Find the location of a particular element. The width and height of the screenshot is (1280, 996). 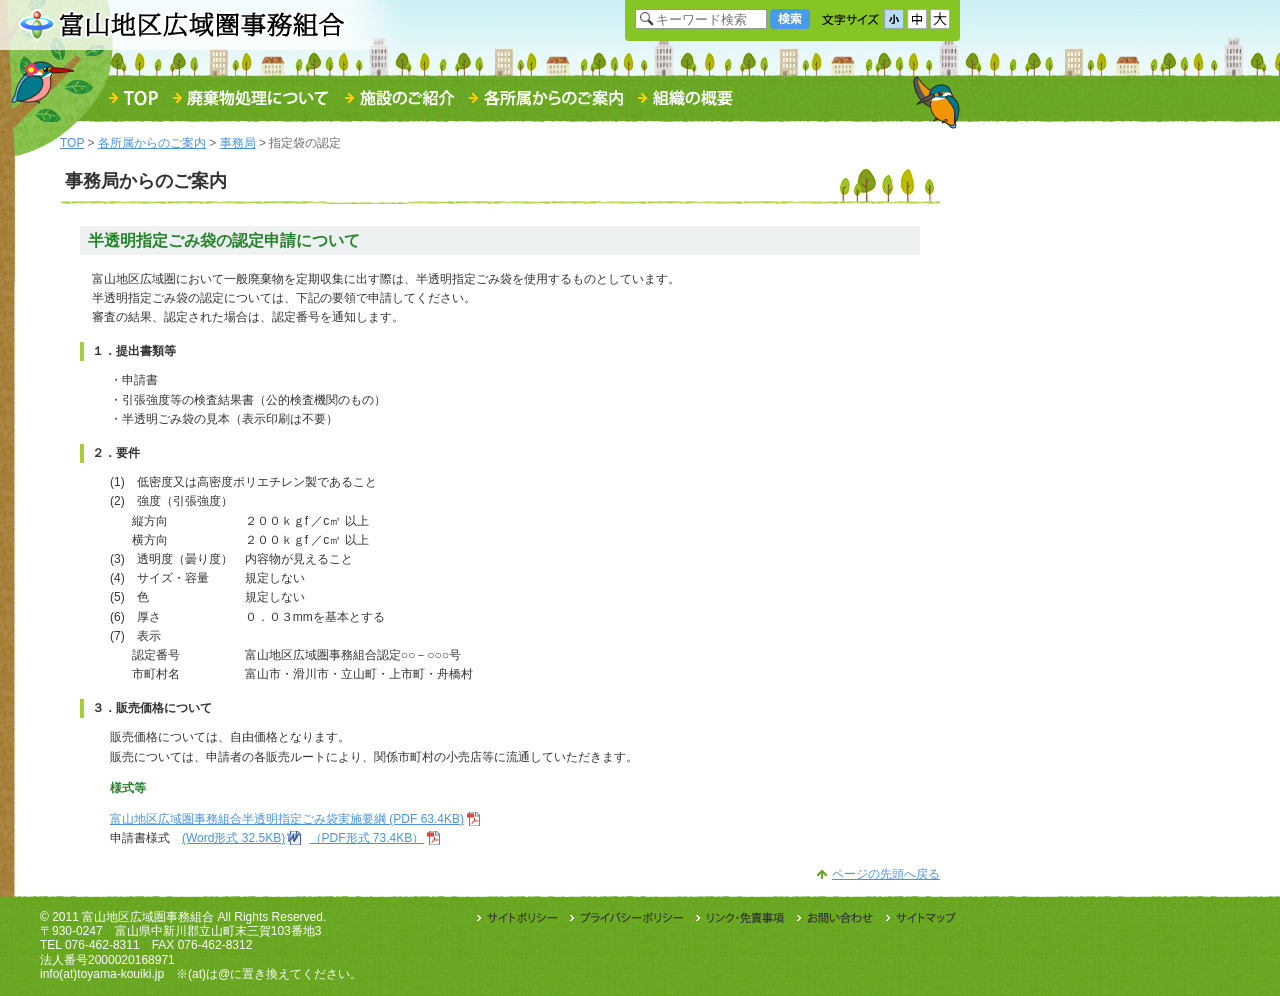

(Word形式 32.5KB) is located at coordinates (233, 838).